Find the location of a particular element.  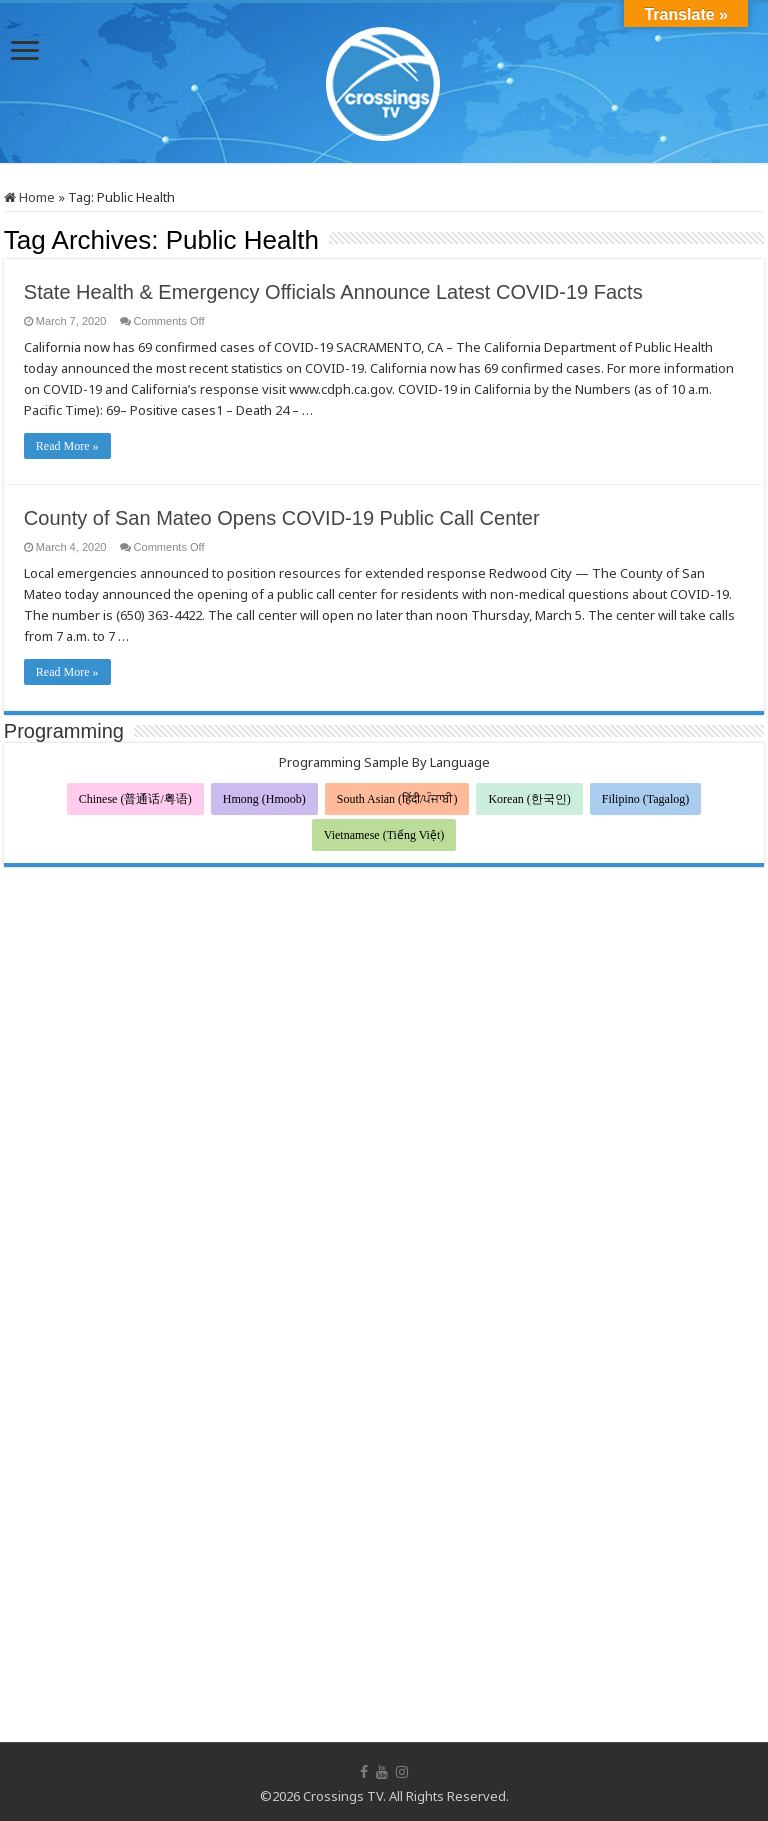

South Asian (हिंदी/ਪੰਜਾਬੀ) is located at coordinates (397, 799).